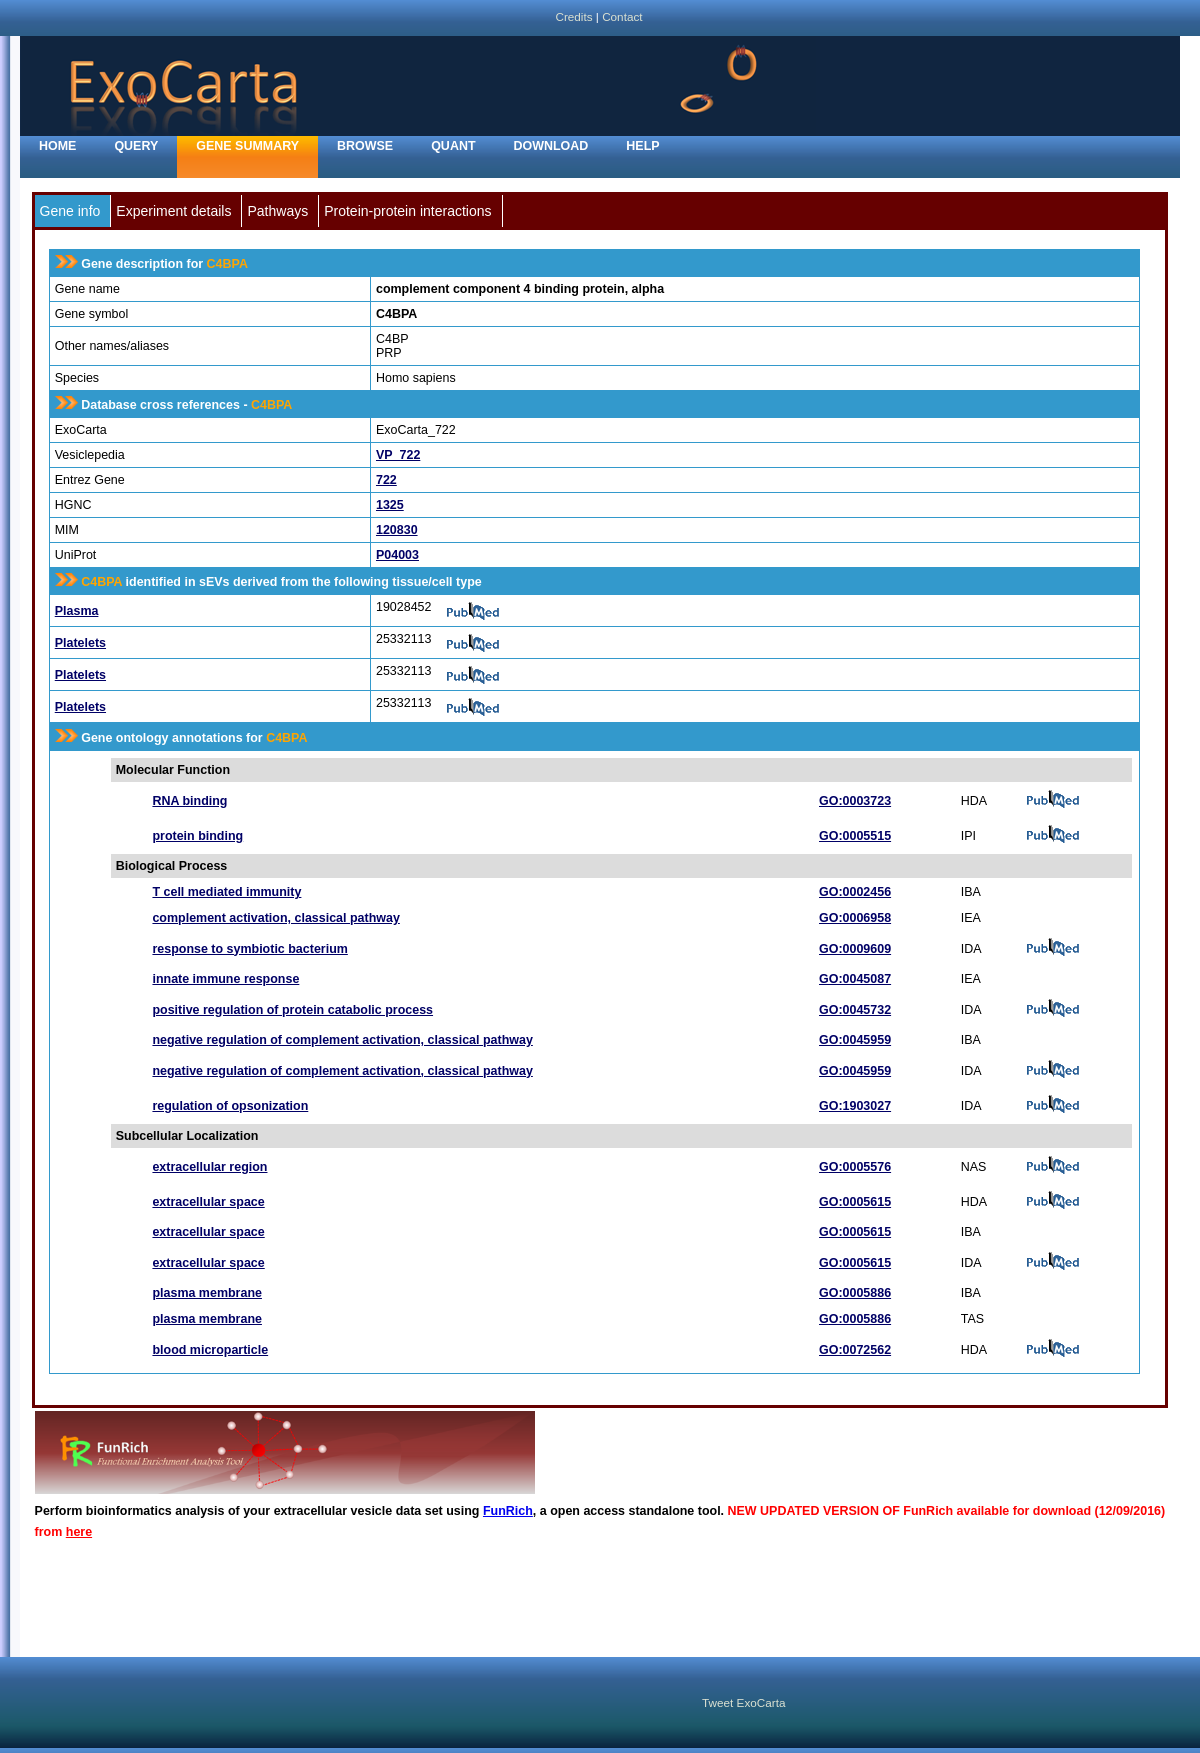 Image resolution: width=1200 pixels, height=1753 pixels. What do you see at coordinates (407, 211) in the screenshot?
I see `Protein-protein interactions` at bounding box center [407, 211].